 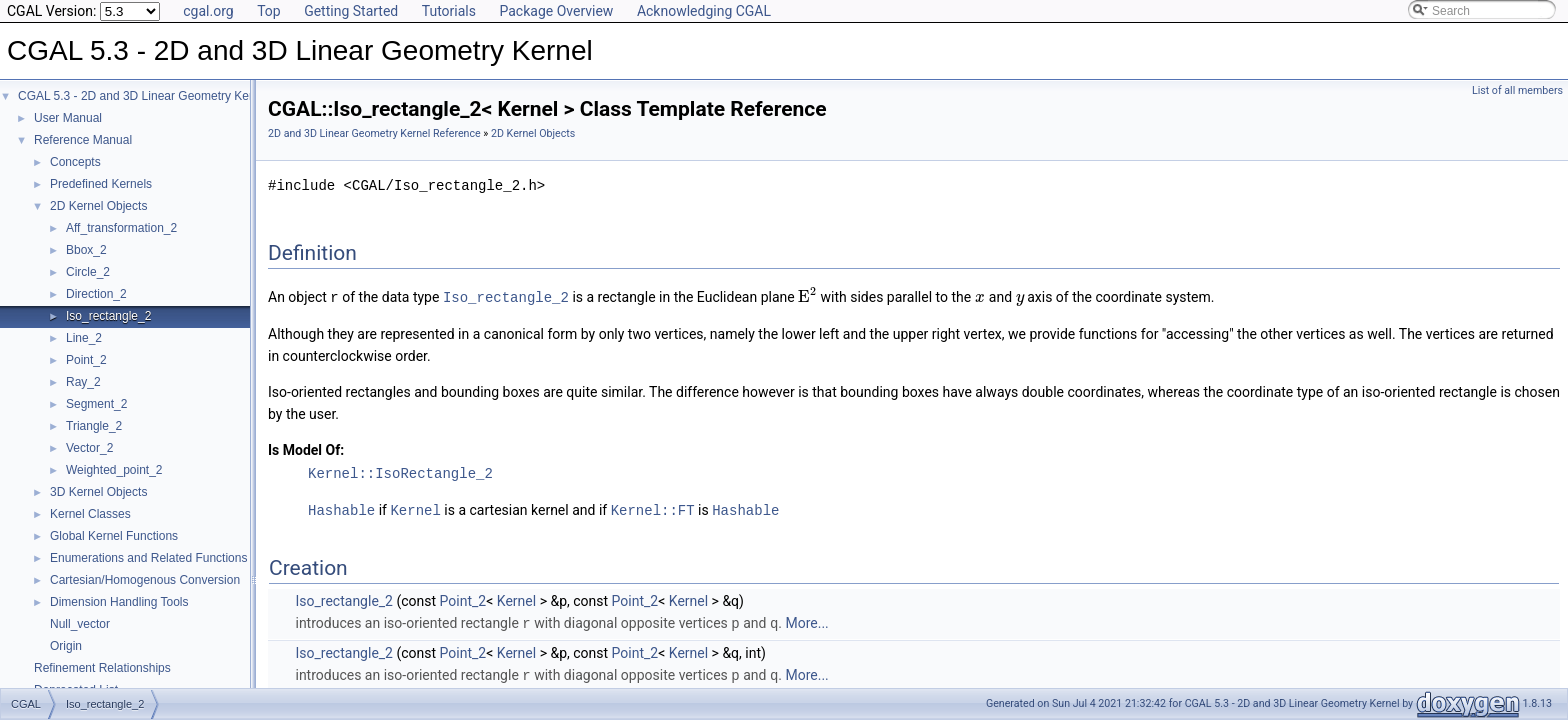 I want to click on CGAL 5.3 - 2D and 3D Linear Geometry Kernel, so click(x=143, y=96).